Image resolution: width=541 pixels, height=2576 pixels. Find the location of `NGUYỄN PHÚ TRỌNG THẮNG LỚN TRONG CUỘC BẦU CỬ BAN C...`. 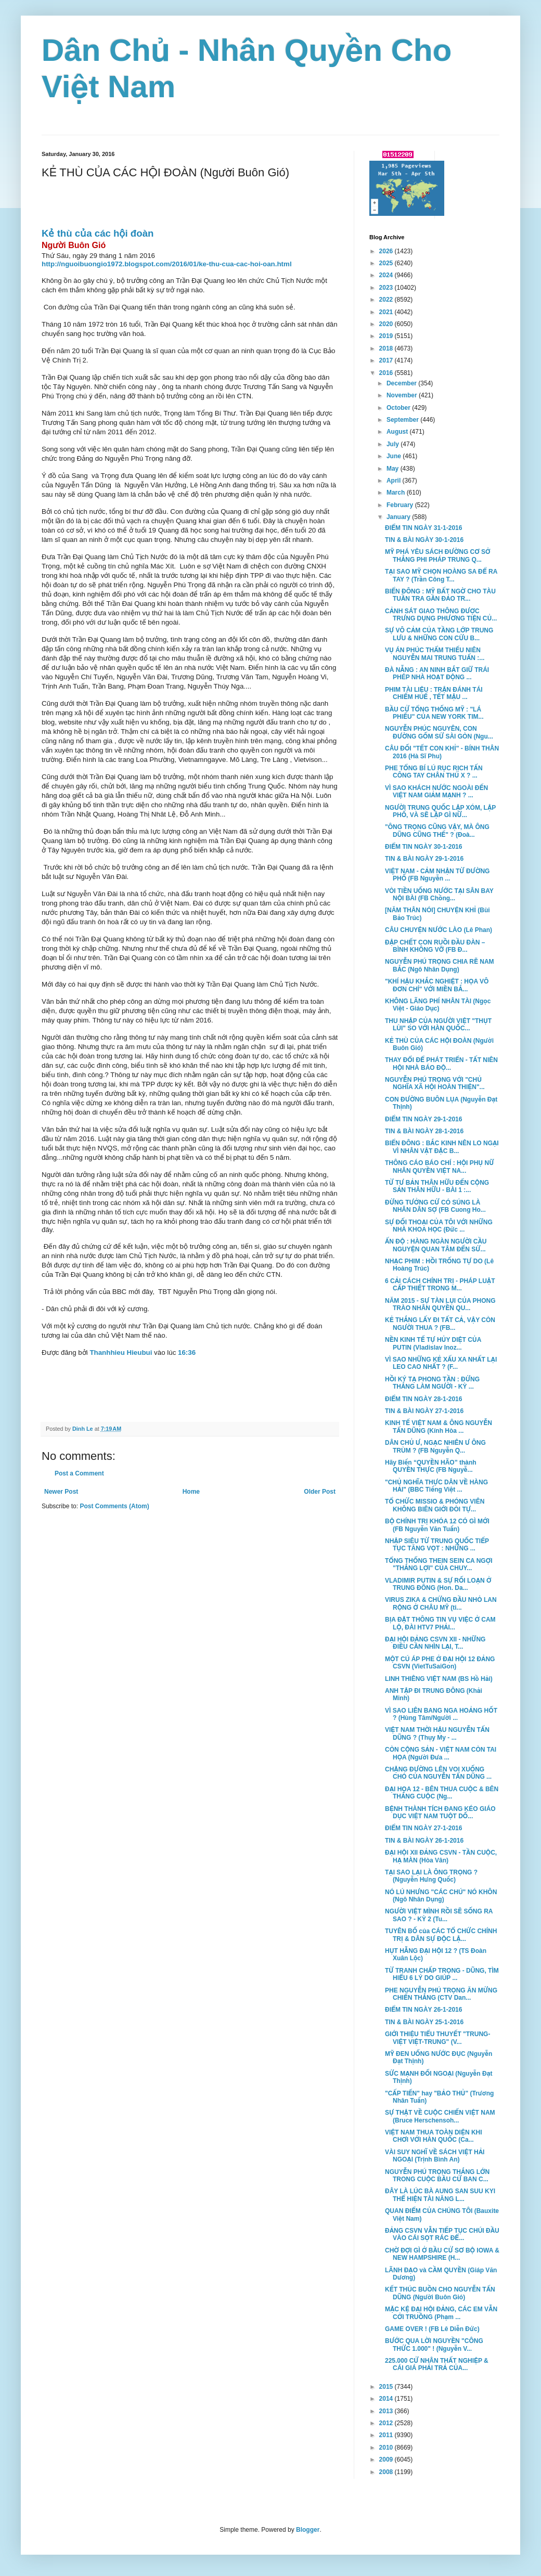

NGUYỄN PHÚ TRỌNG THẮNG LỚN TRONG CUỘC BẦU CỬ BAN C... is located at coordinates (437, 2175).